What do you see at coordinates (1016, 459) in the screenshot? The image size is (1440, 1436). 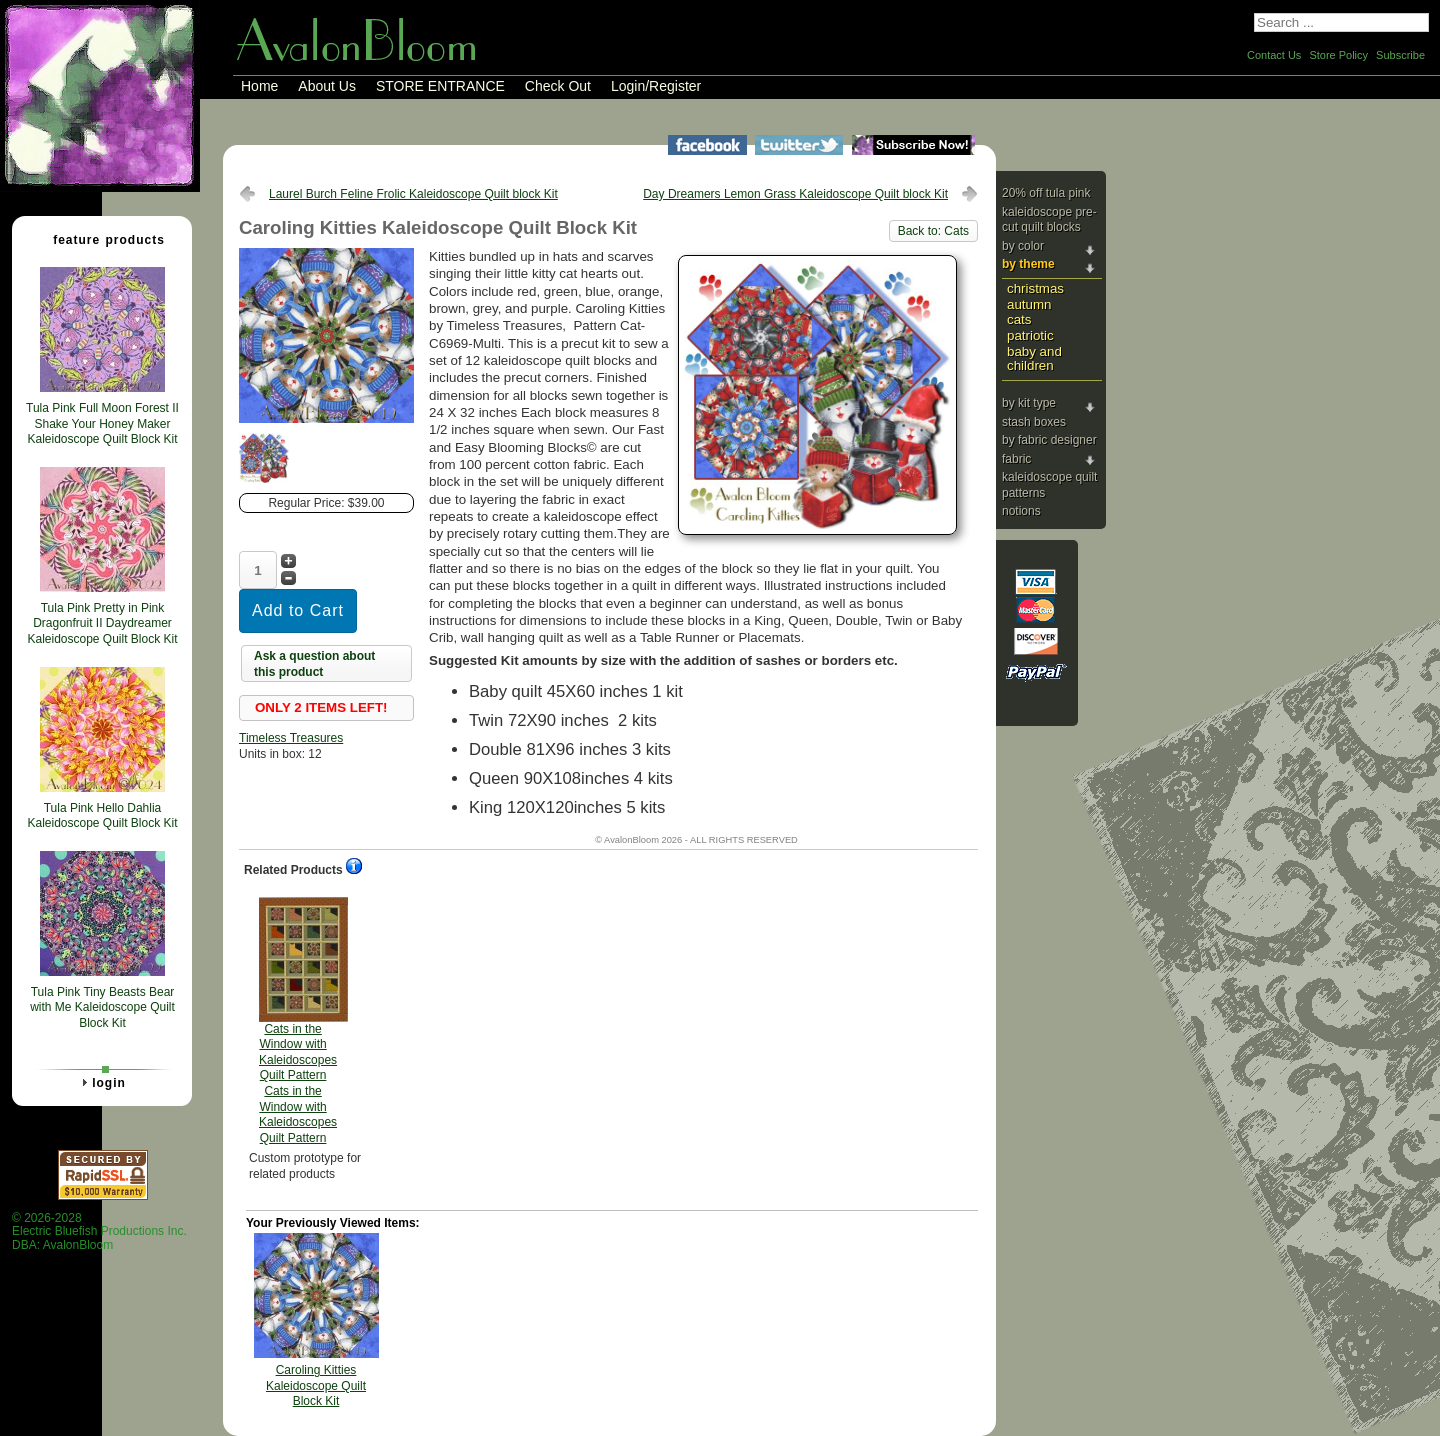 I see `Fabric` at bounding box center [1016, 459].